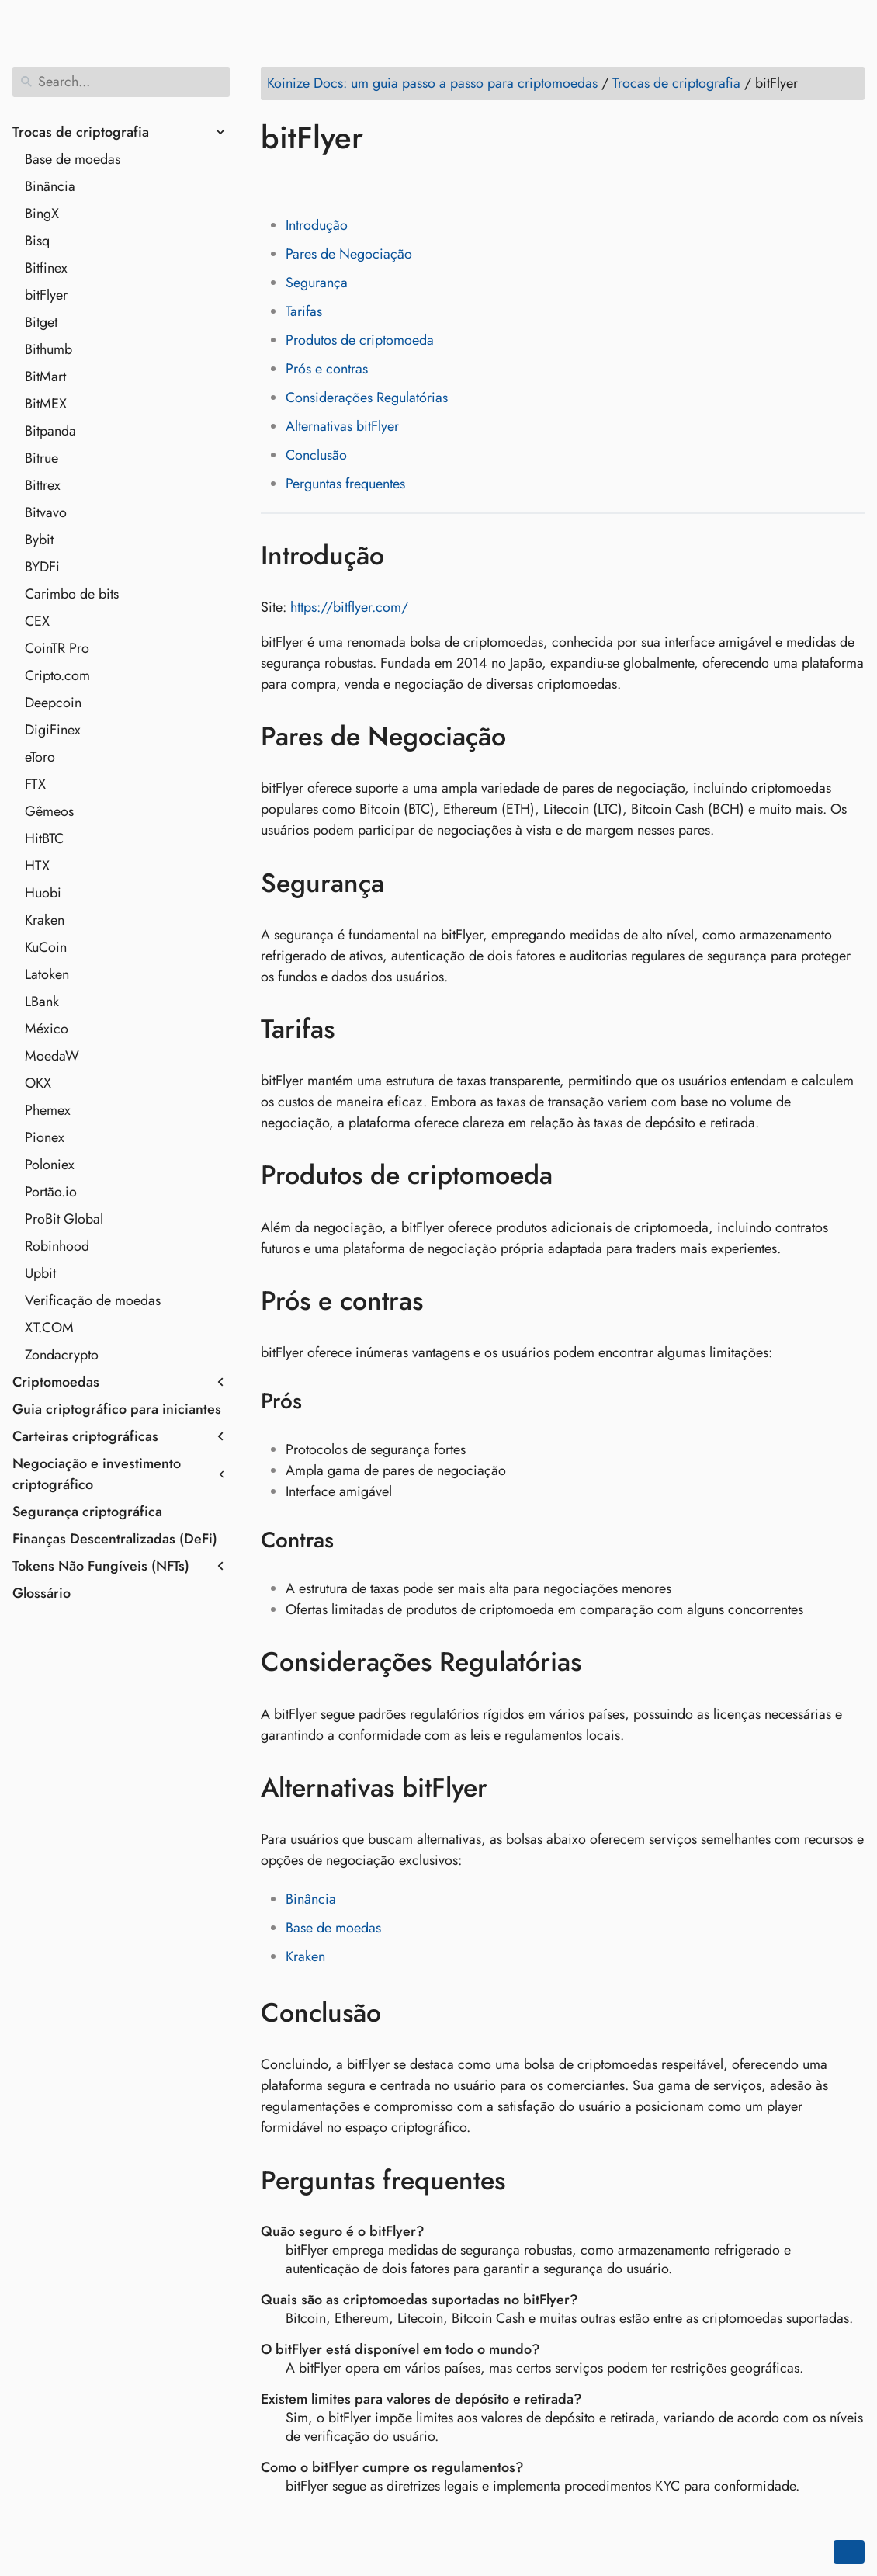  What do you see at coordinates (121, 82) in the screenshot?
I see `[Search]` at bounding box center [121, 82].